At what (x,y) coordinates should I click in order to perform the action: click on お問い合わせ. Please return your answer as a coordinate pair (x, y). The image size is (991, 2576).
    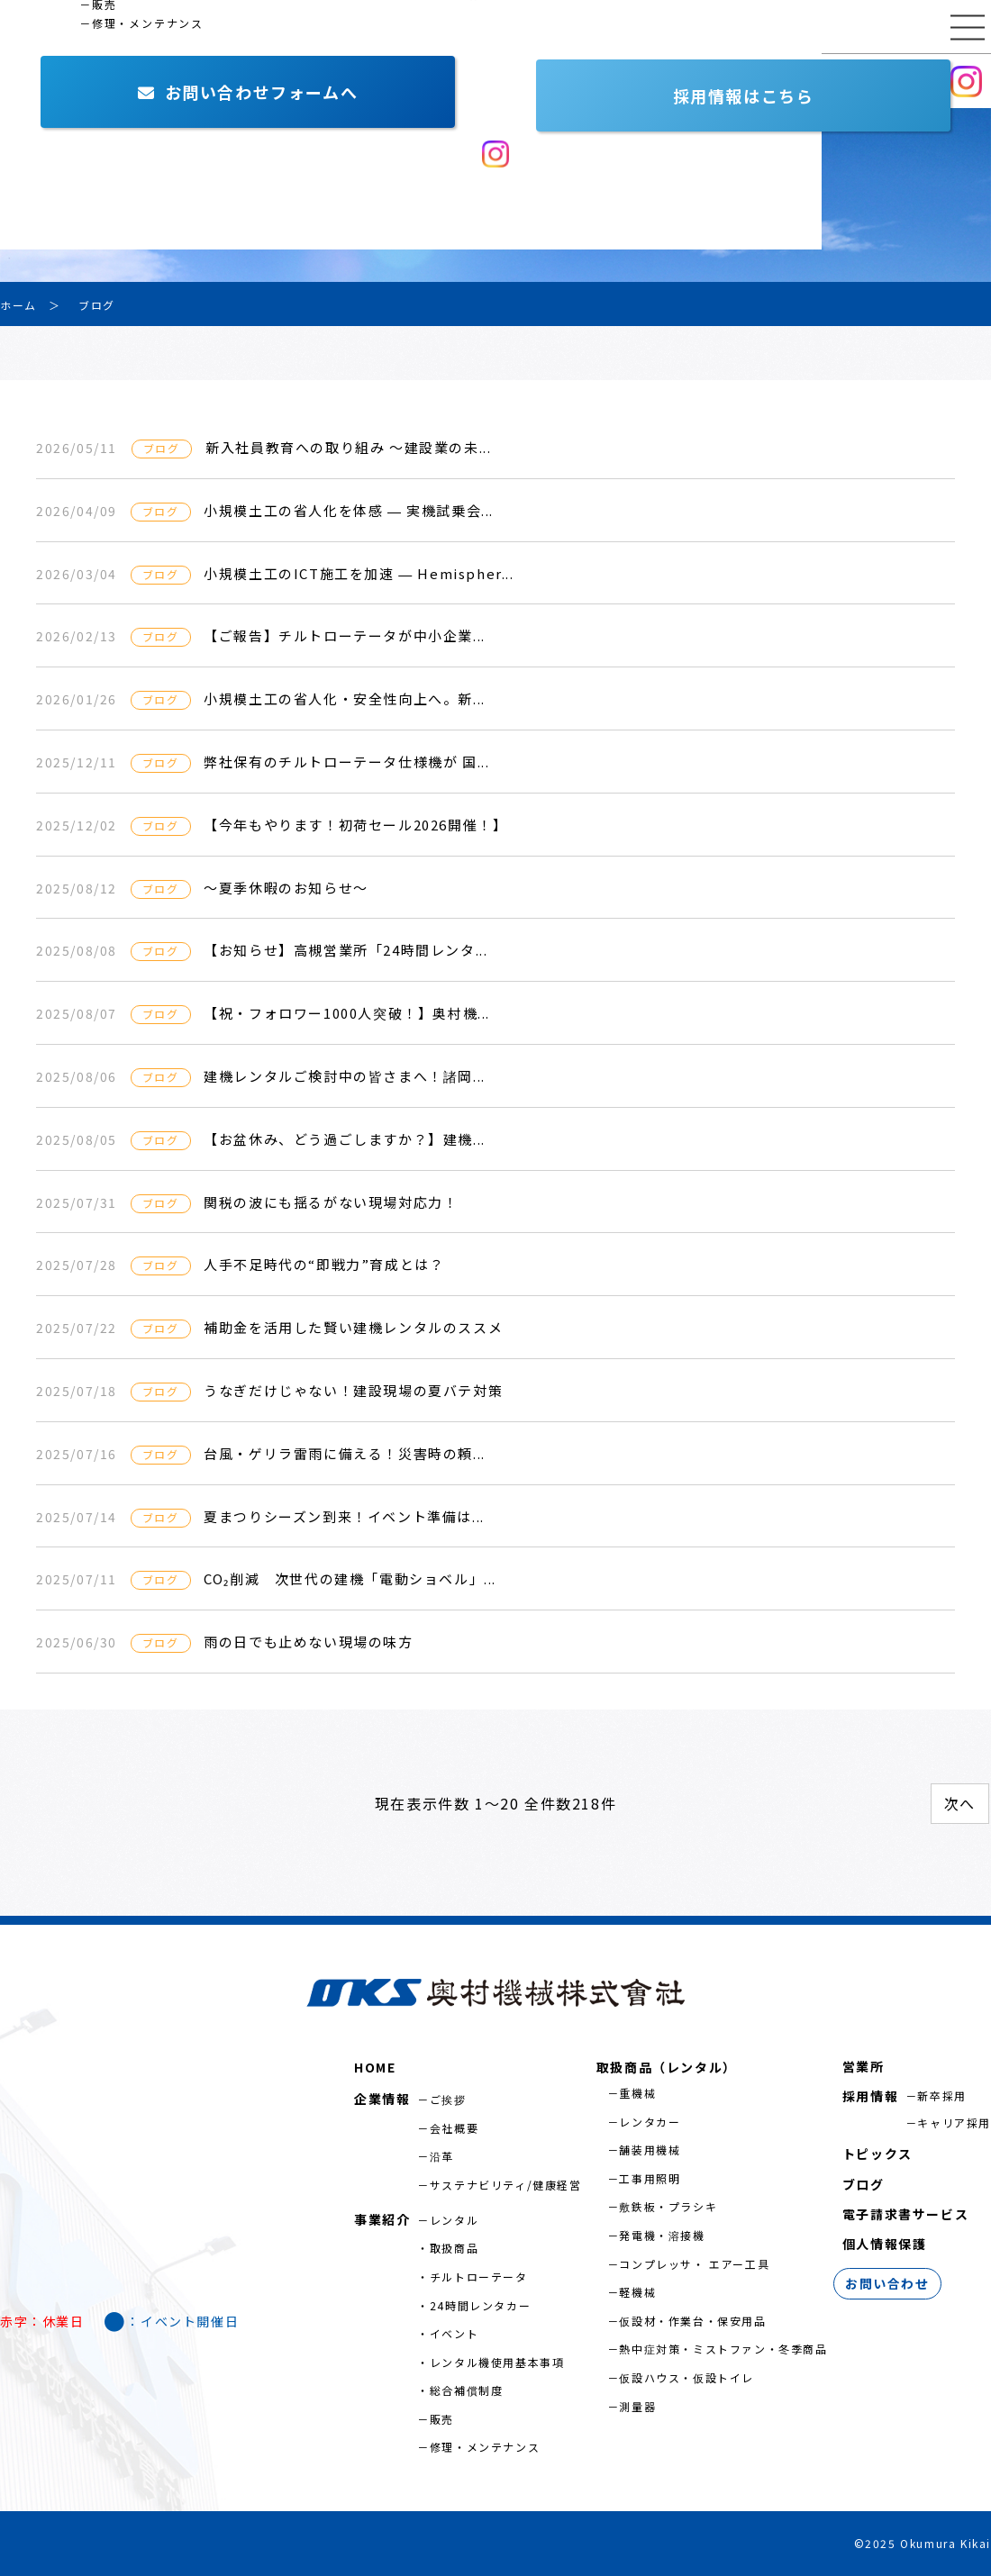
    Looking at the image, I should click on (761, 81).